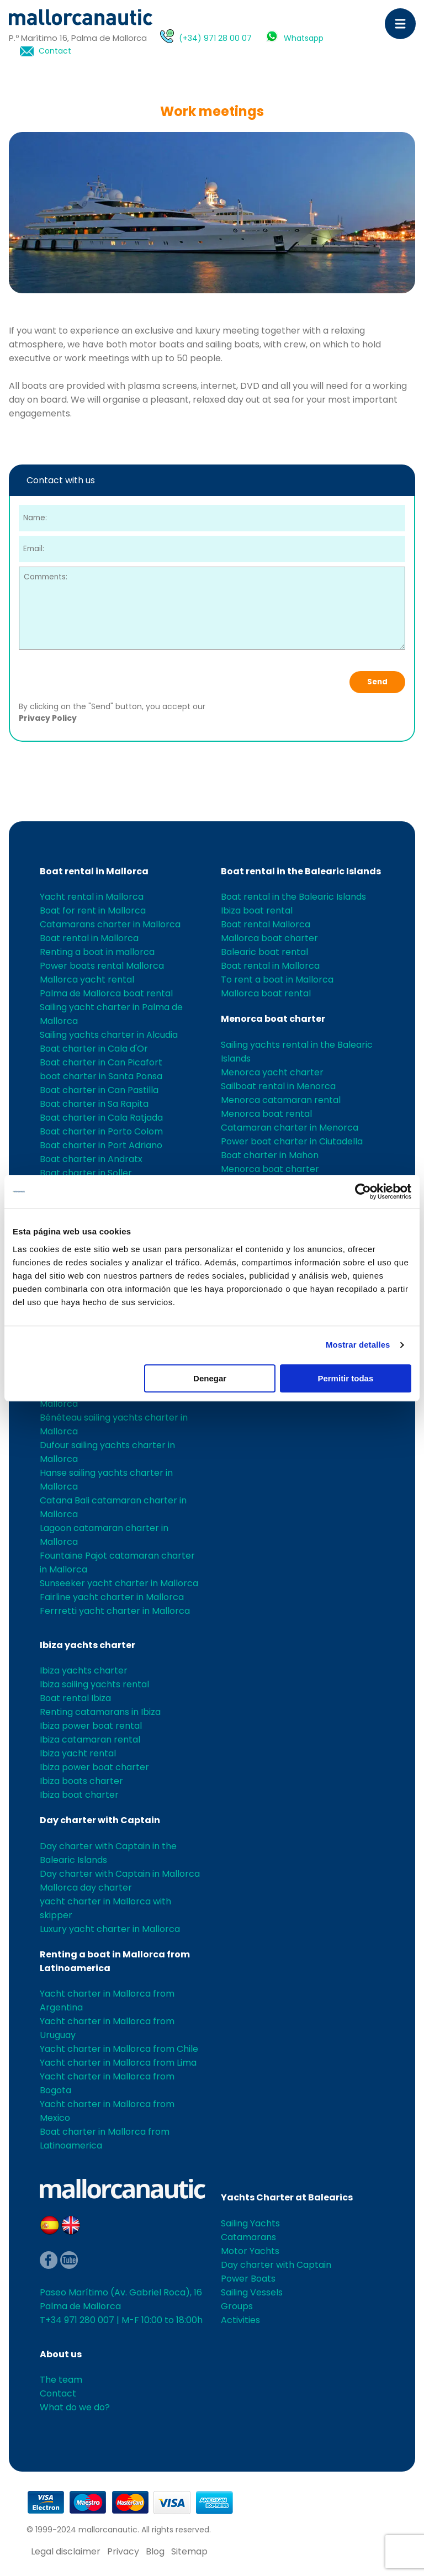 The height and width of the screenshot is (2576, 424). I want to click on Ibiza catamaran rental, so click(90, 1739).